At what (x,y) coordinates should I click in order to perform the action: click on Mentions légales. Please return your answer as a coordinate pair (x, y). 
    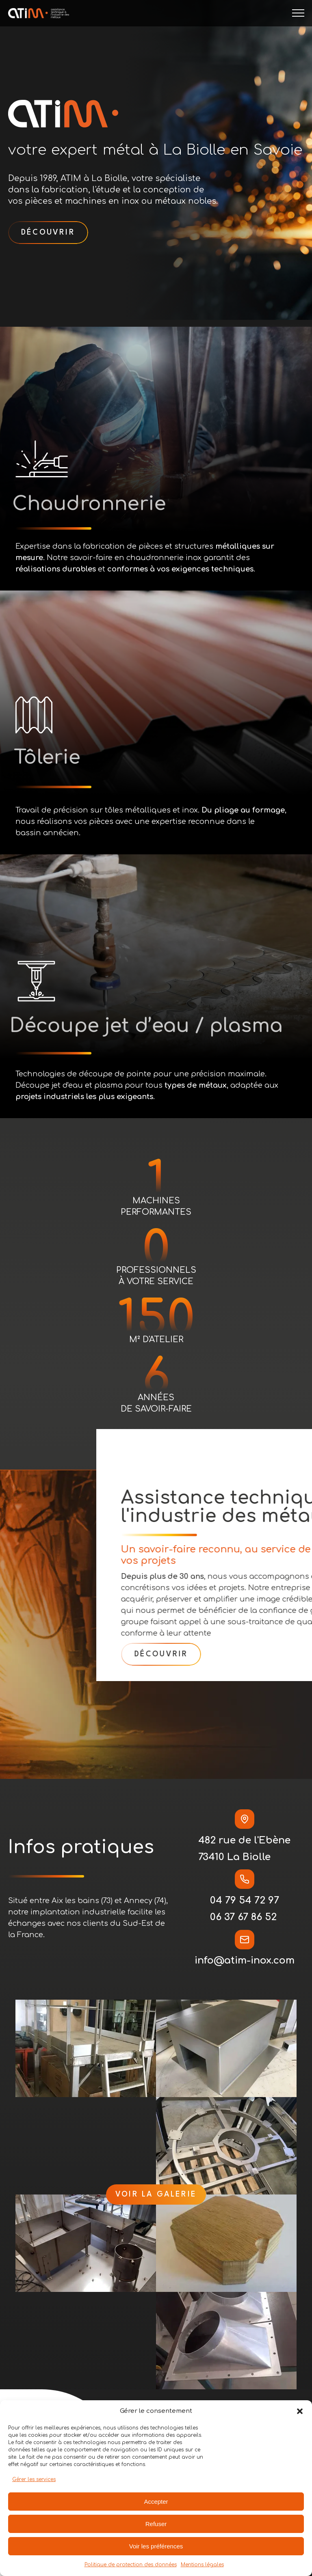
    Looking at the image, I should click on (202, 2564).